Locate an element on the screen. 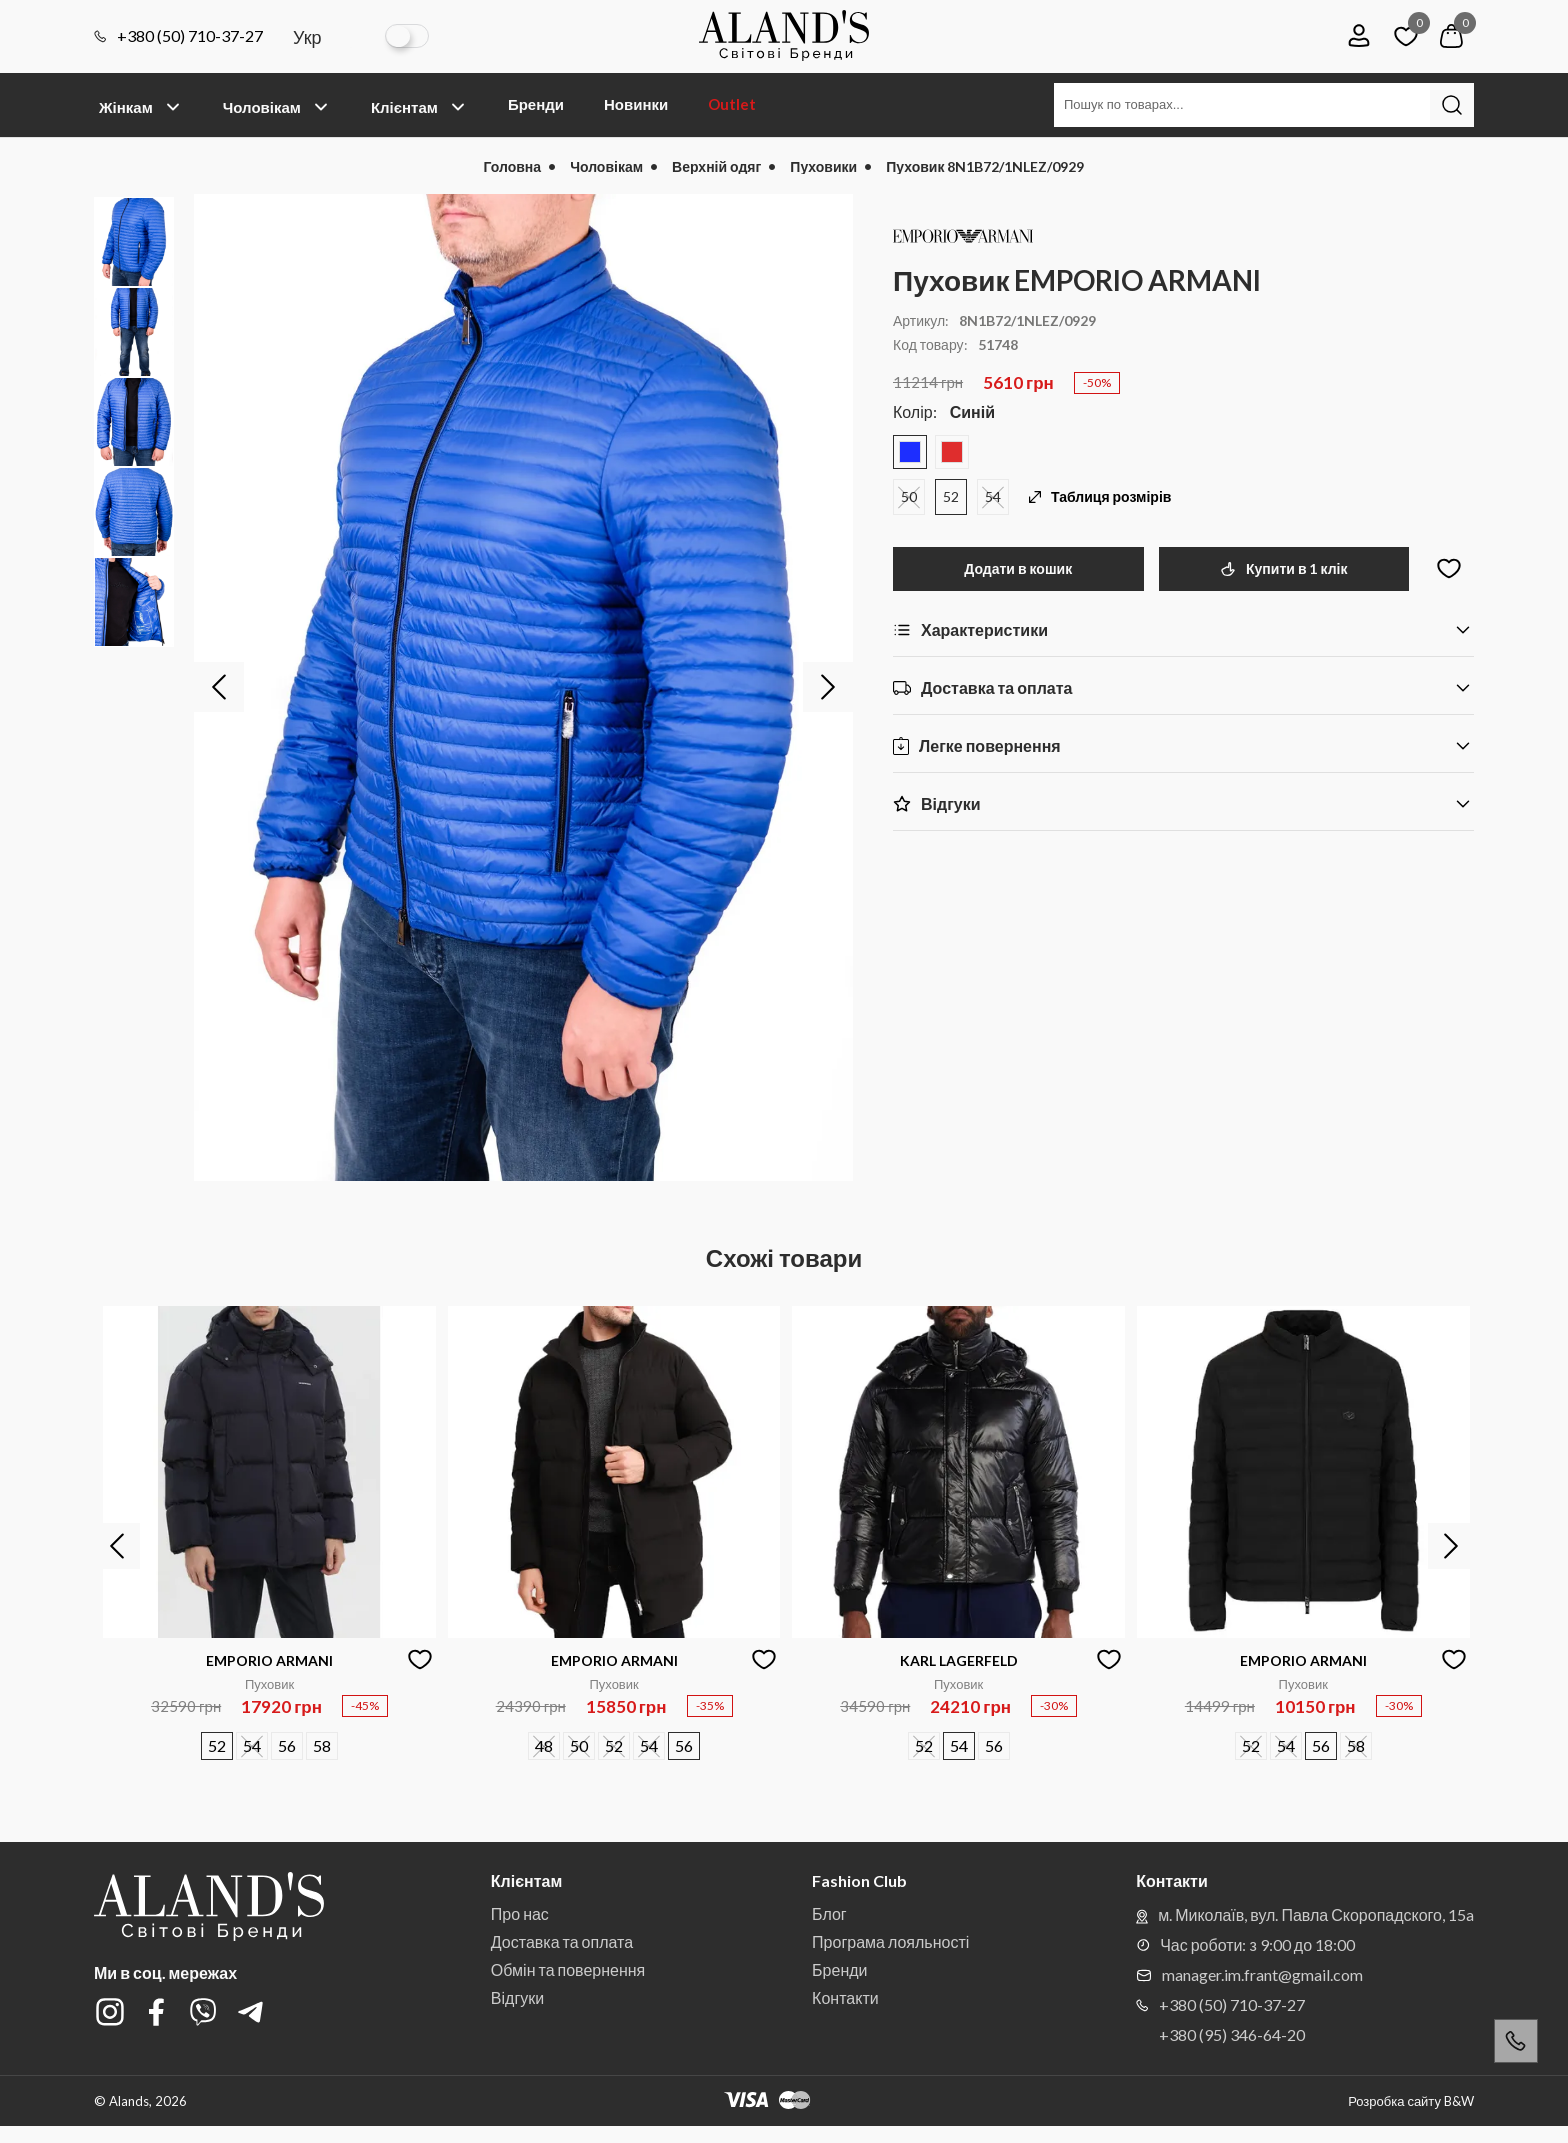 The width and height of the screenshot is (1568, 2143). 56 is located at coordinates (287, 1745).